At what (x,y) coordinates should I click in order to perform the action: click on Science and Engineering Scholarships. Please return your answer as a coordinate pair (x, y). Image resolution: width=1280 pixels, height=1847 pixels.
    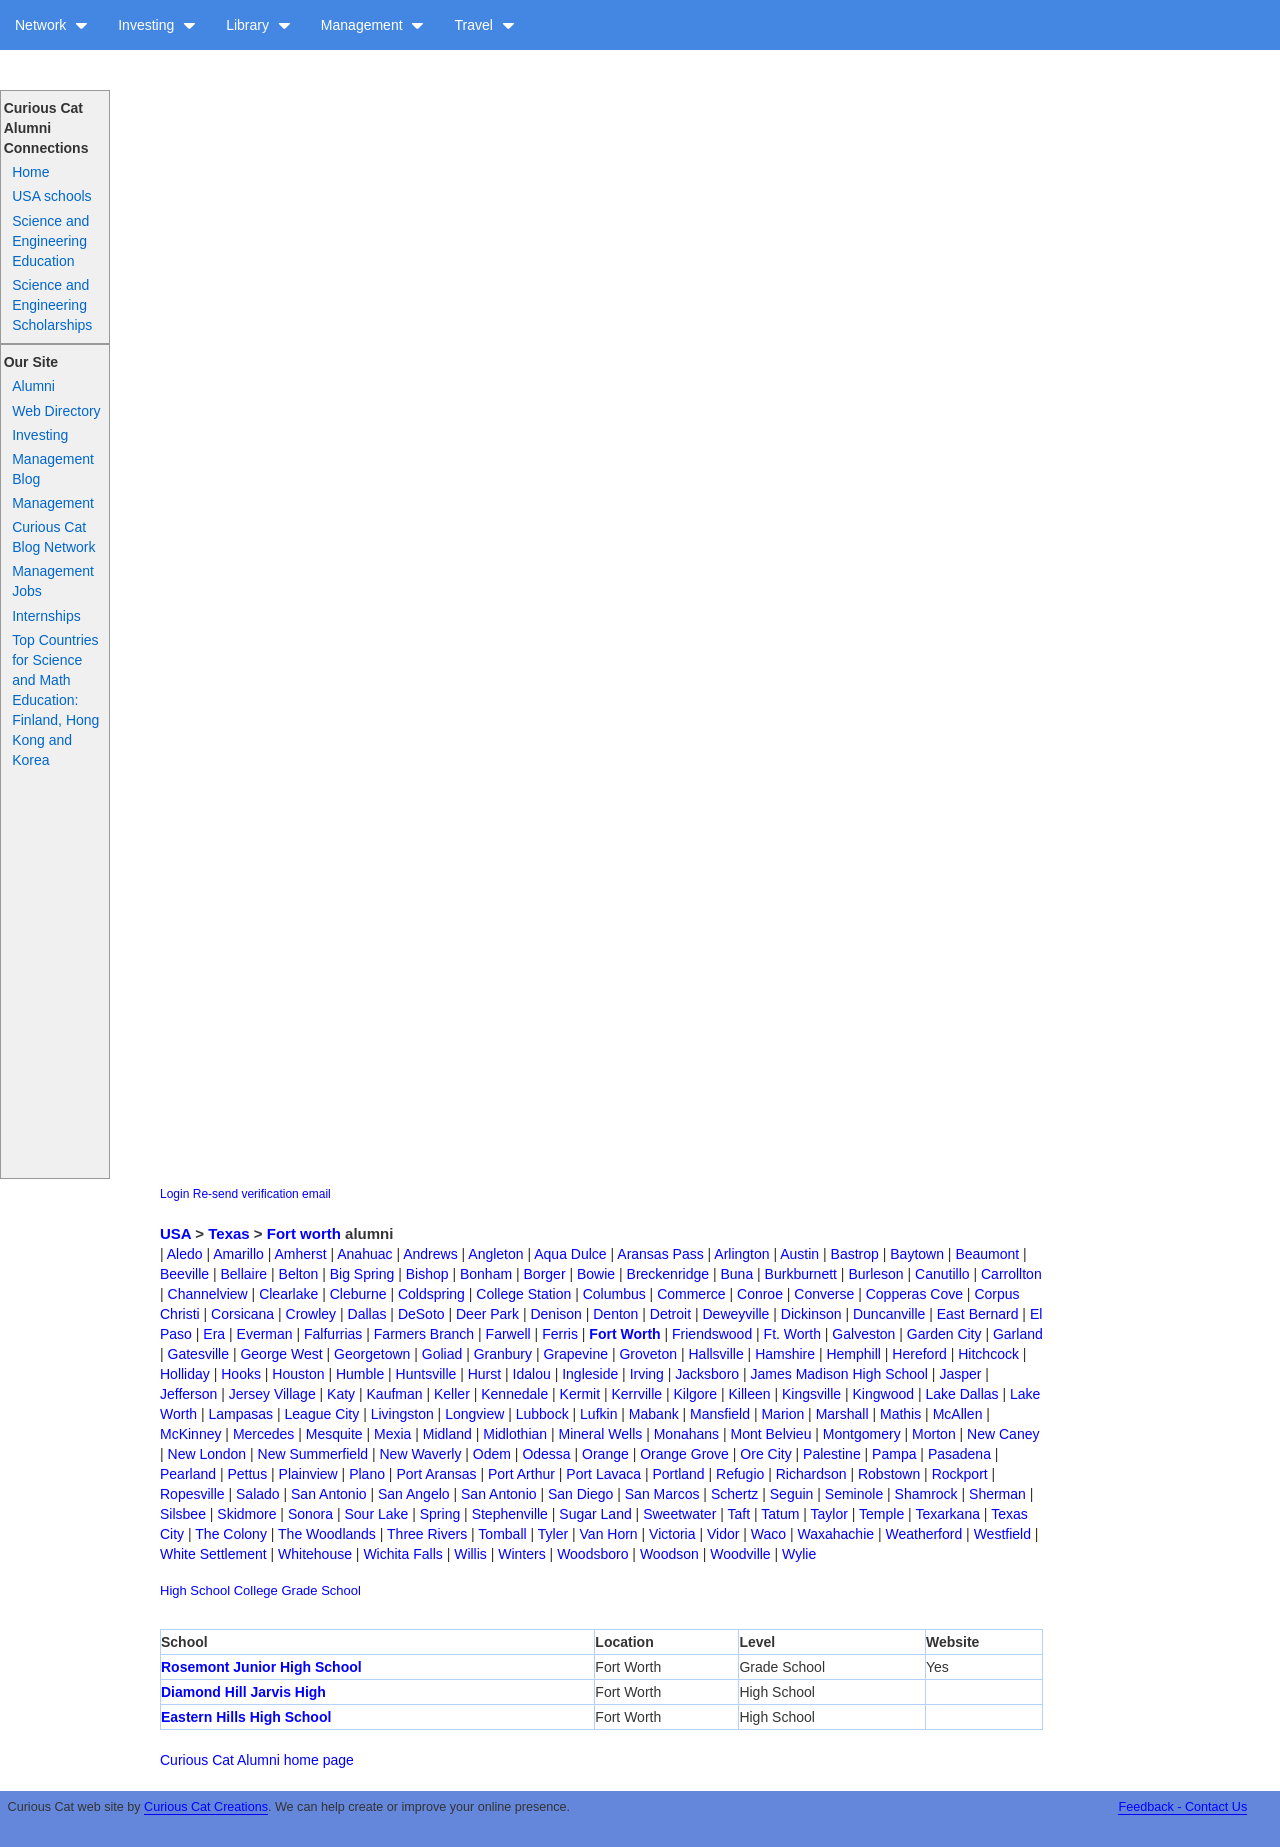
    Looking at the image, I should click on (52, 305).